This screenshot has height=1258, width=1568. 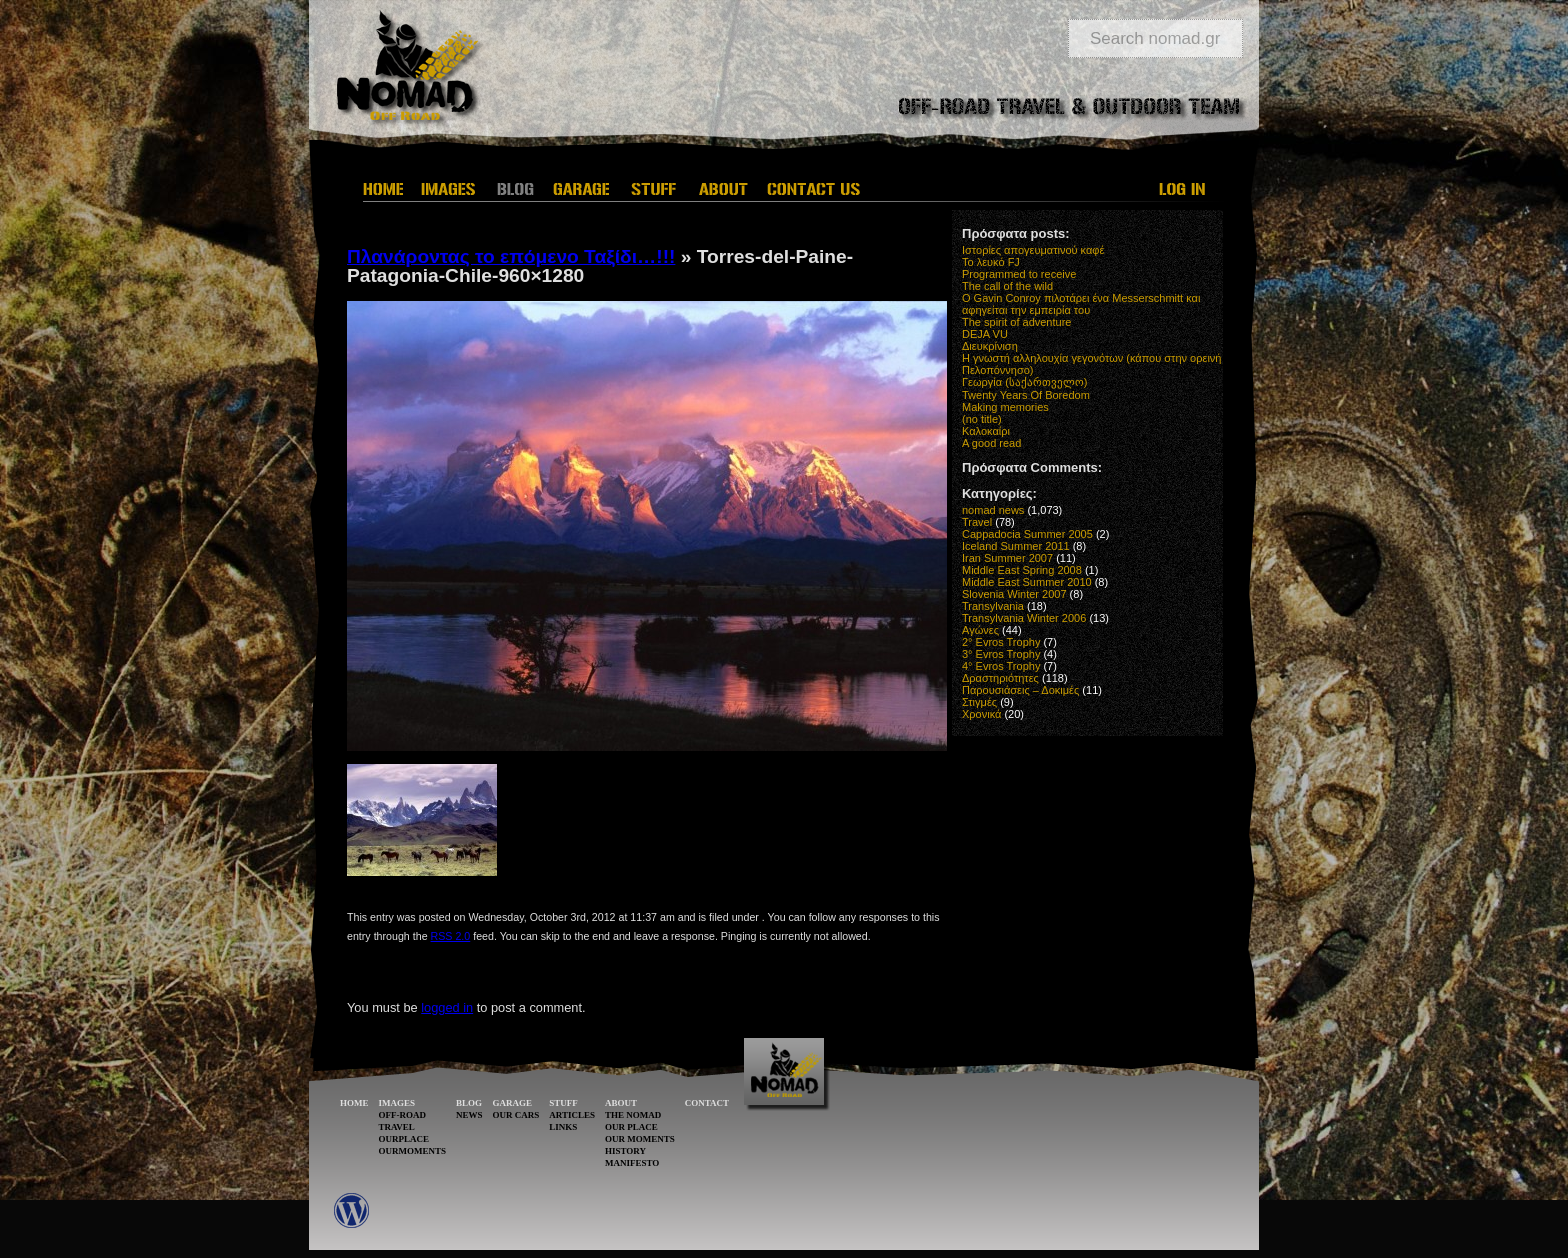 What do you see at coordinates (631, 1127) in the screenshot?
I see `OUR PLACE` at bounding box center [631, 1127].